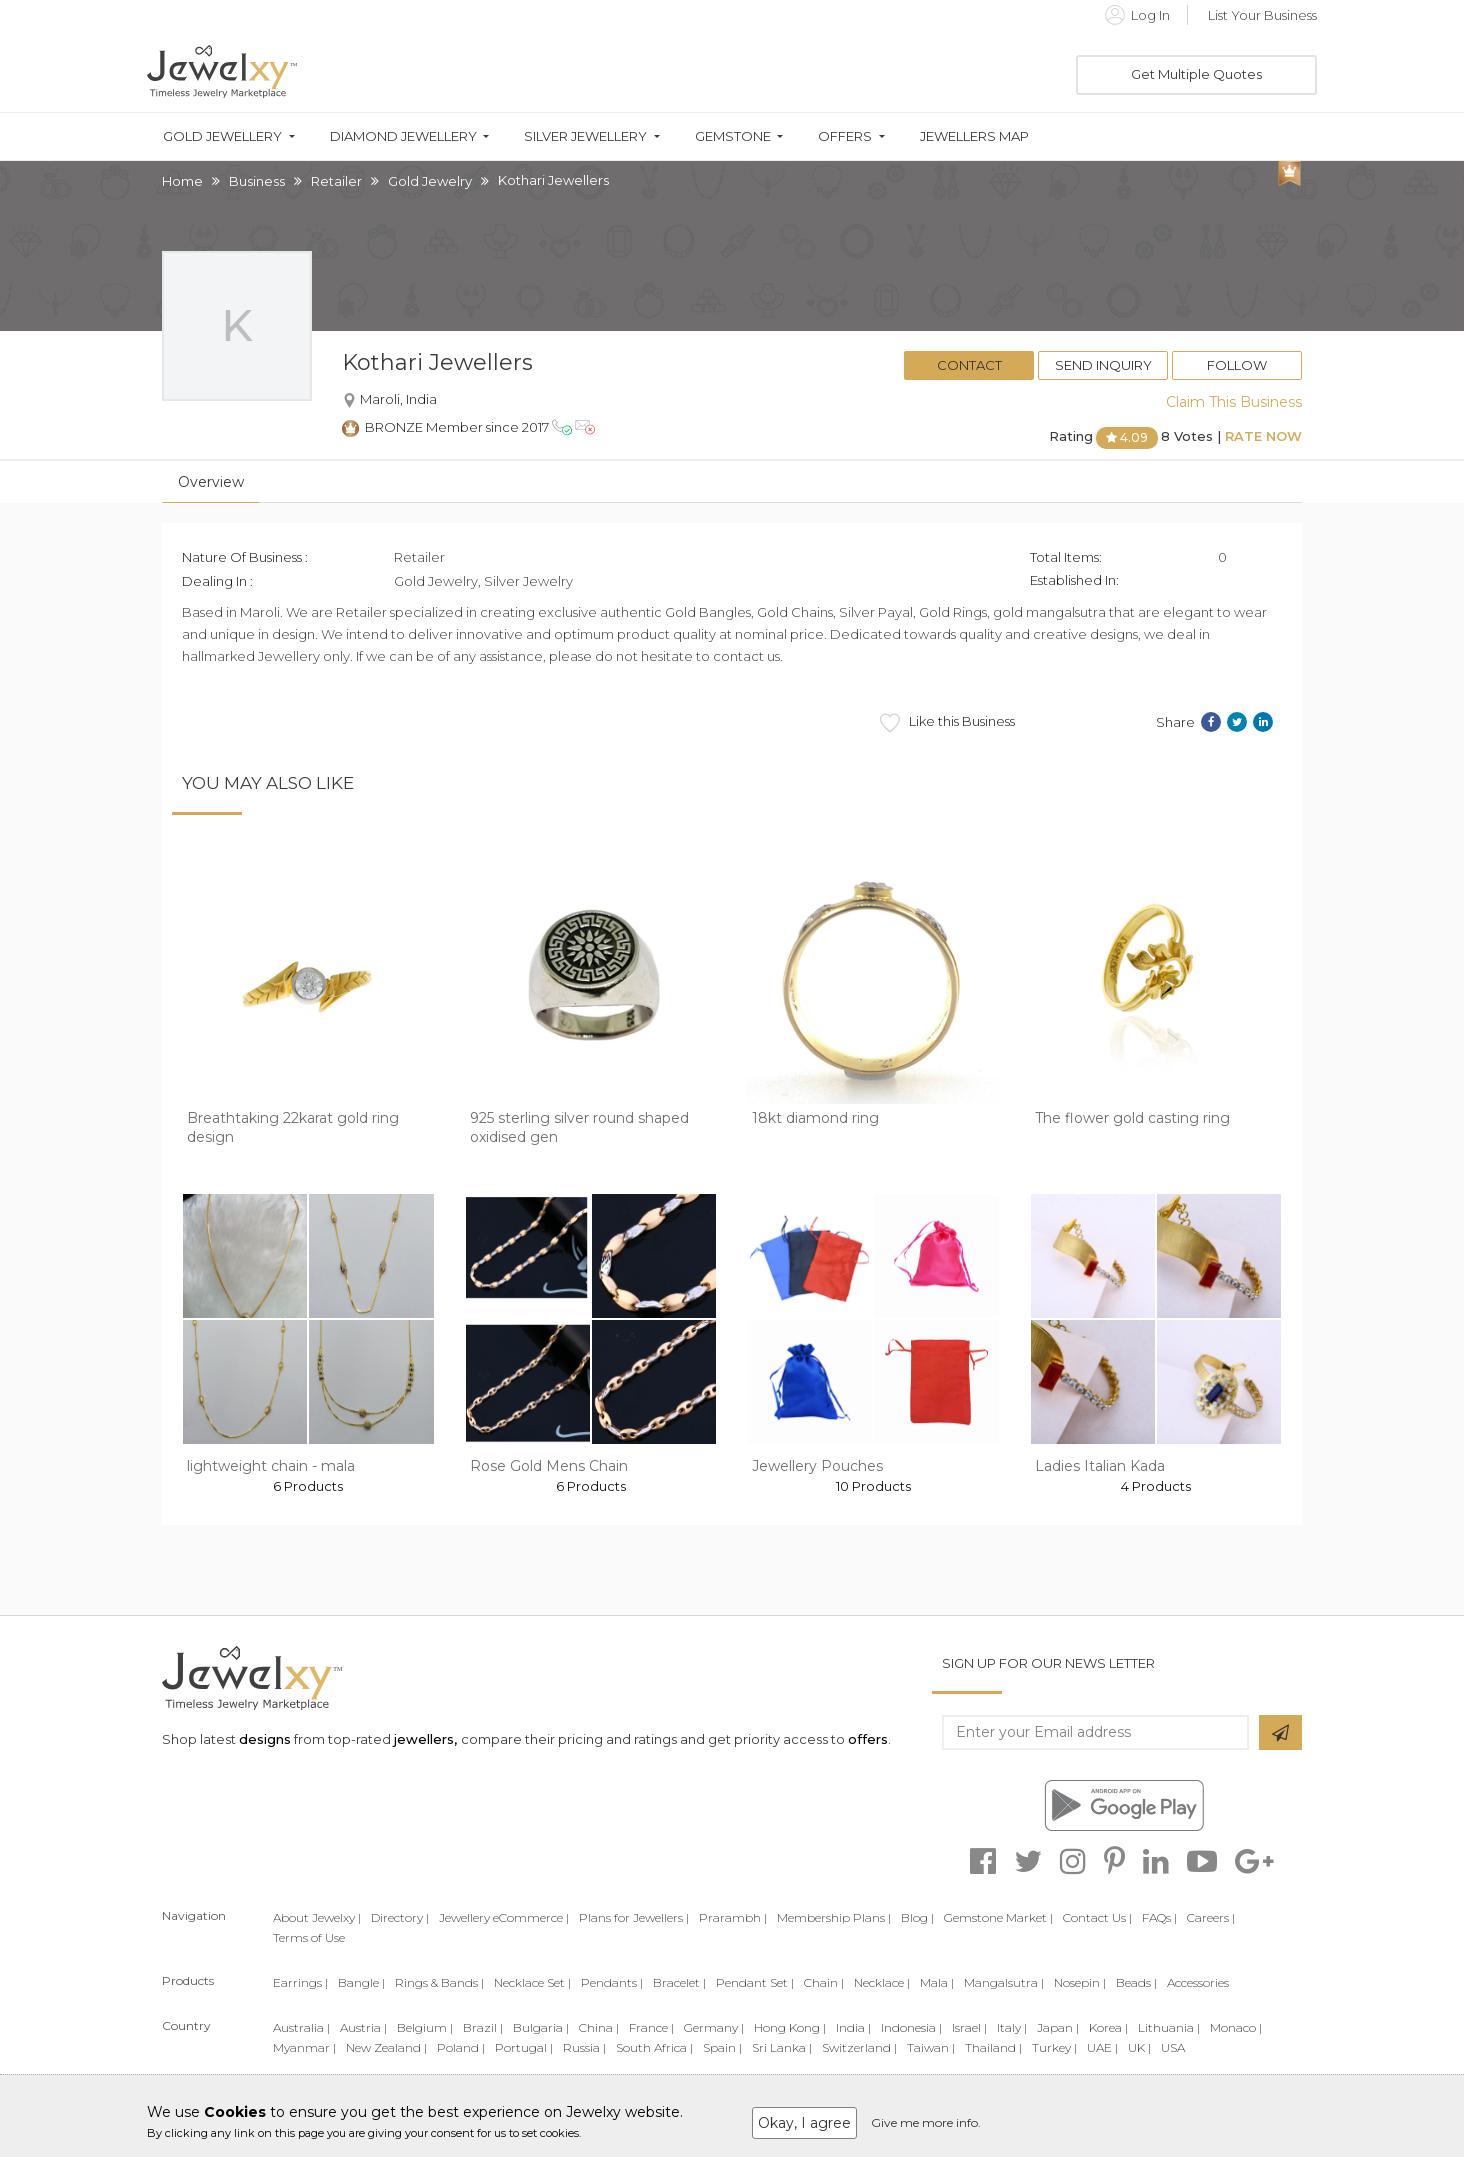 The height and width of the screenshot is (2157, 1464). I want to click on Accessories, so click(1198, 1982).